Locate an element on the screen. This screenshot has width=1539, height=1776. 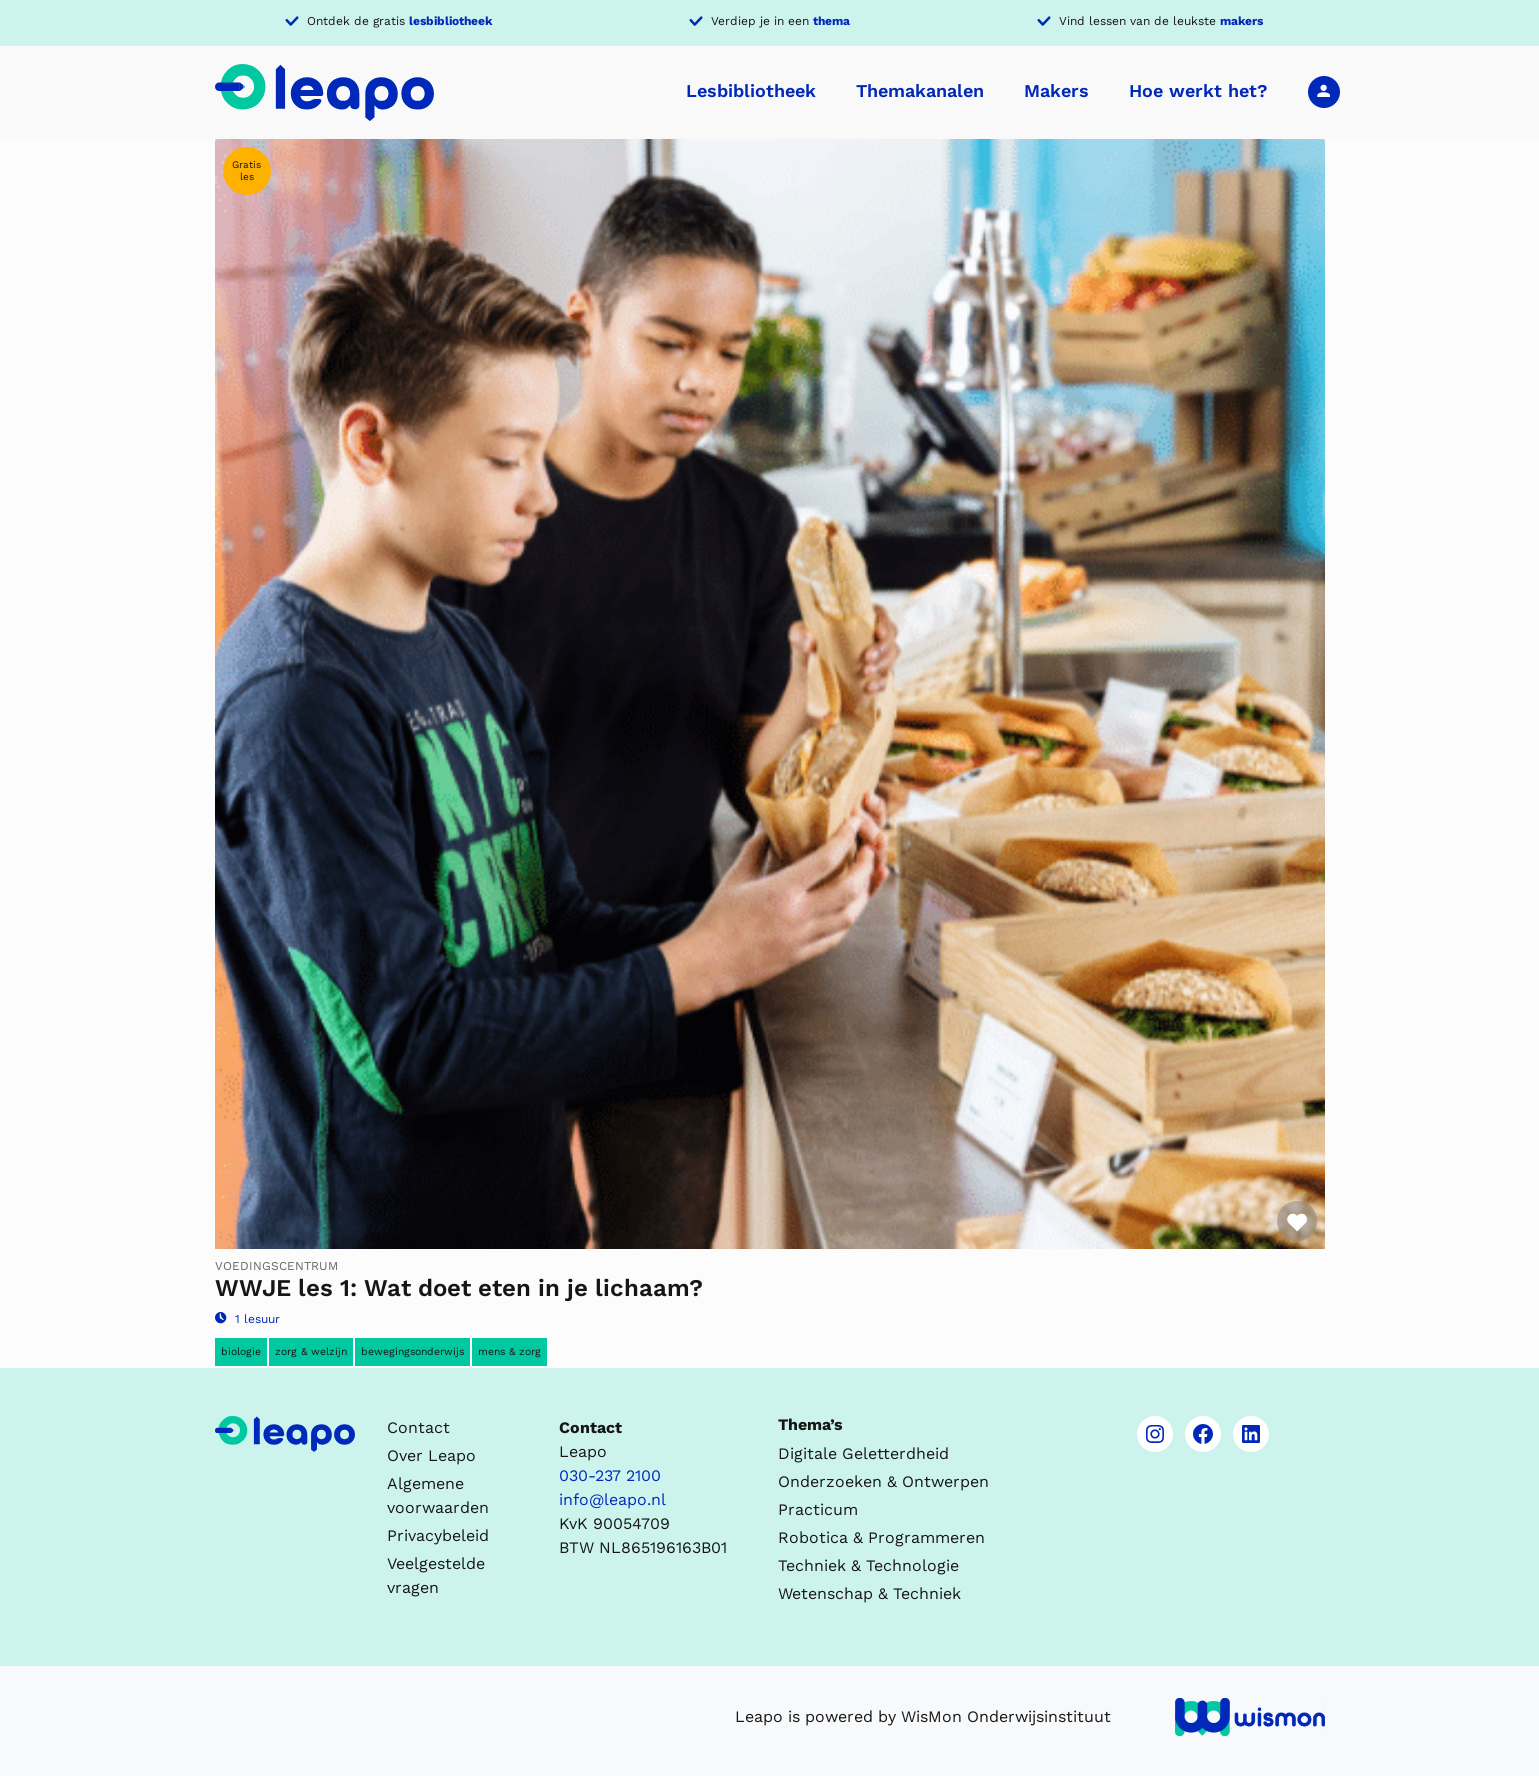
Mens & Zorg is located at coordinates (509, 1351).